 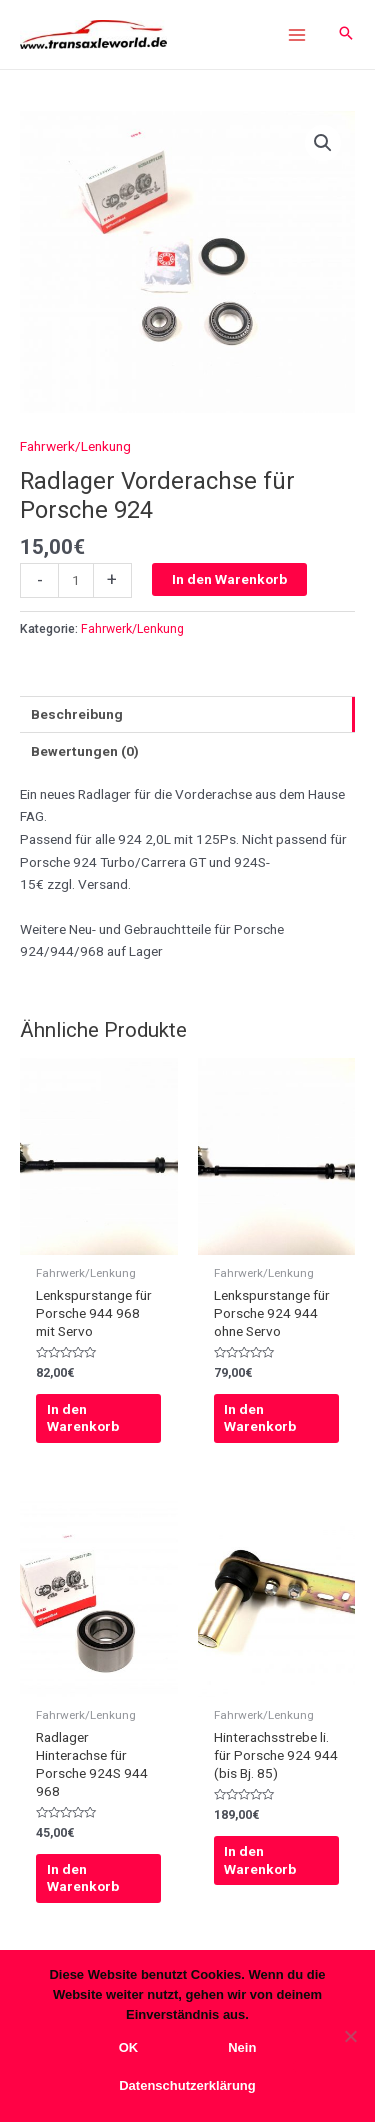 What do you see at coordinates (77, 714) in the screenshot?
I see `Beschreibung` at bounding box center [77, 714].